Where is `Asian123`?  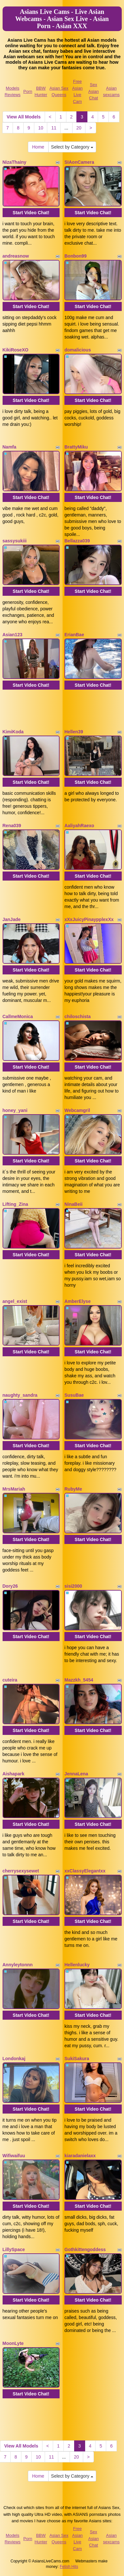
Asian123 is located at coordinates (12, 634).